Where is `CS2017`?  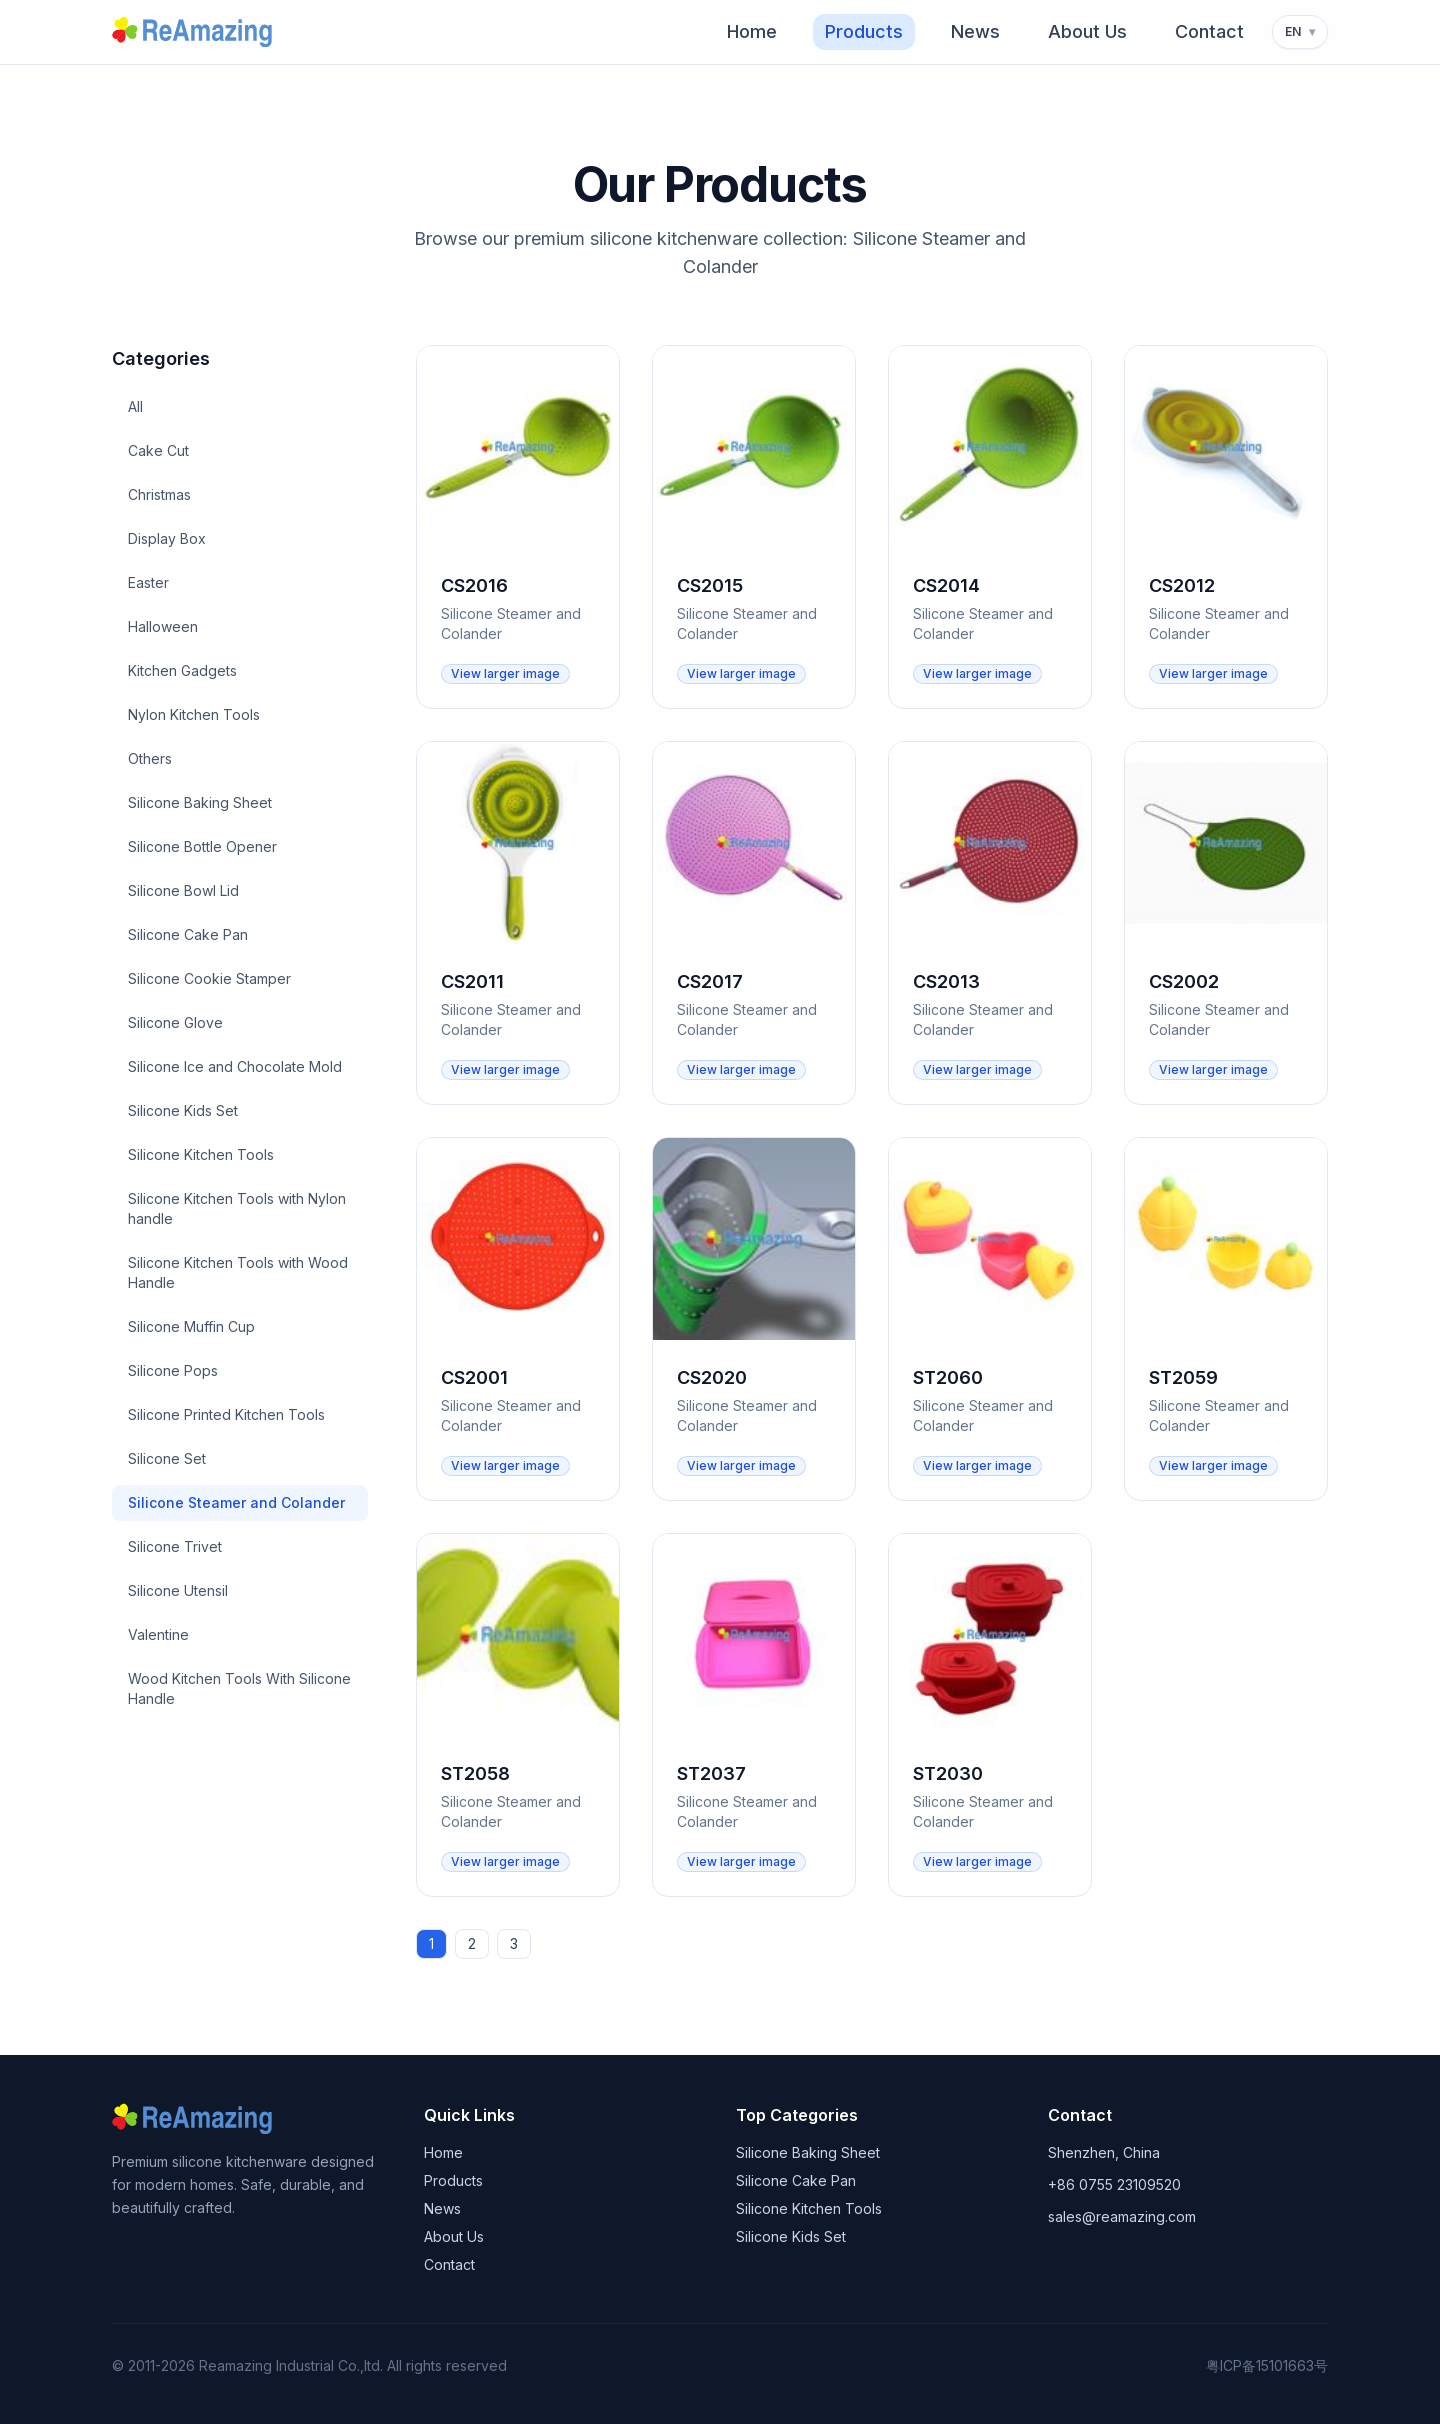
CS2017 is located at coordinates (710, 981).